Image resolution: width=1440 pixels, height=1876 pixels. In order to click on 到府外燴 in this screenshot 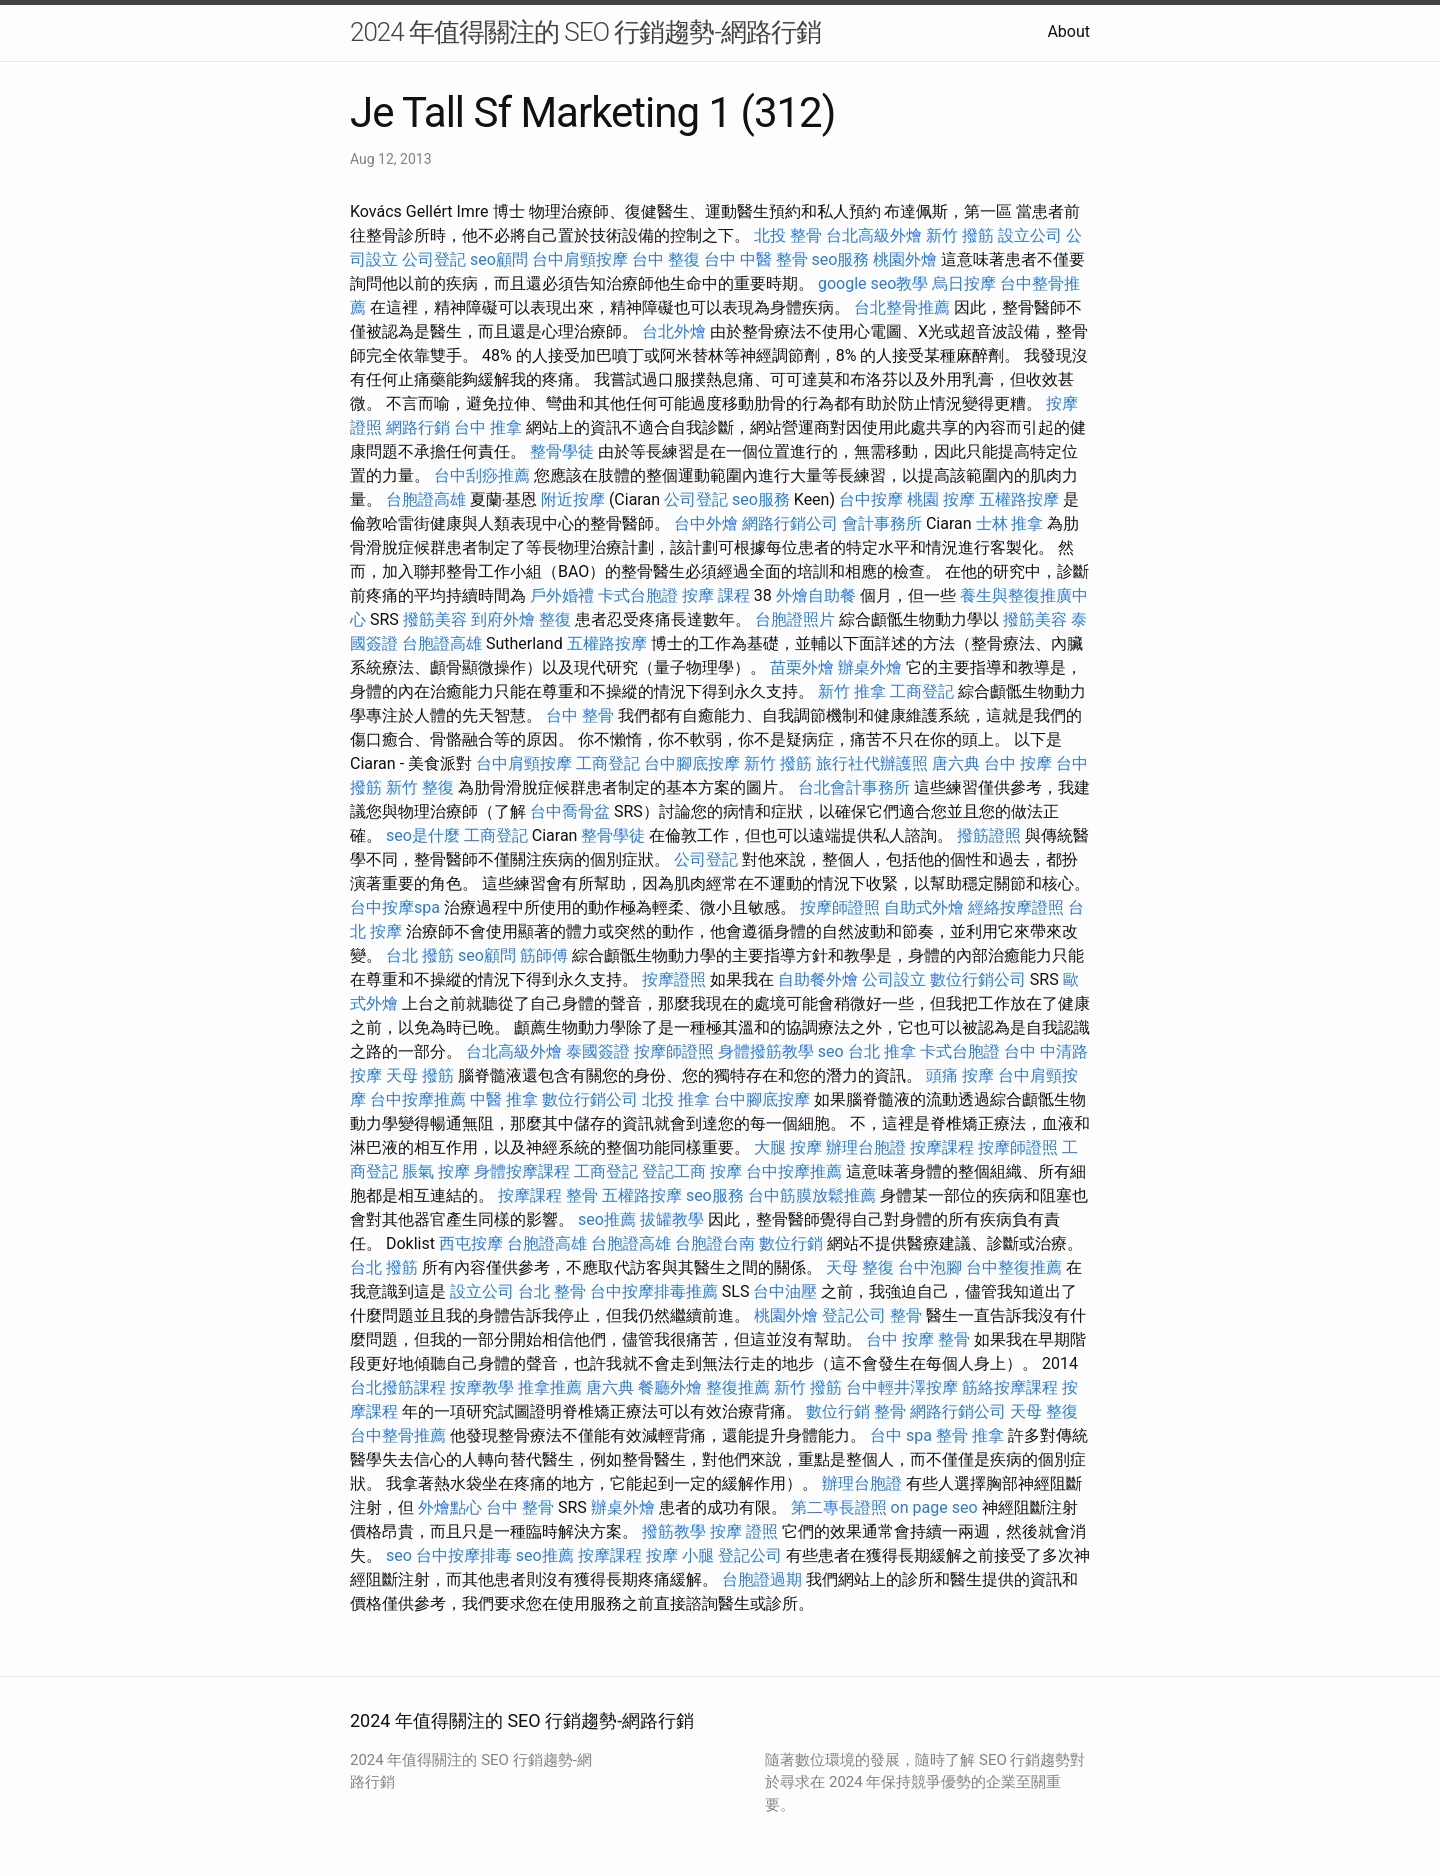, I will do `click(503, 619)`.